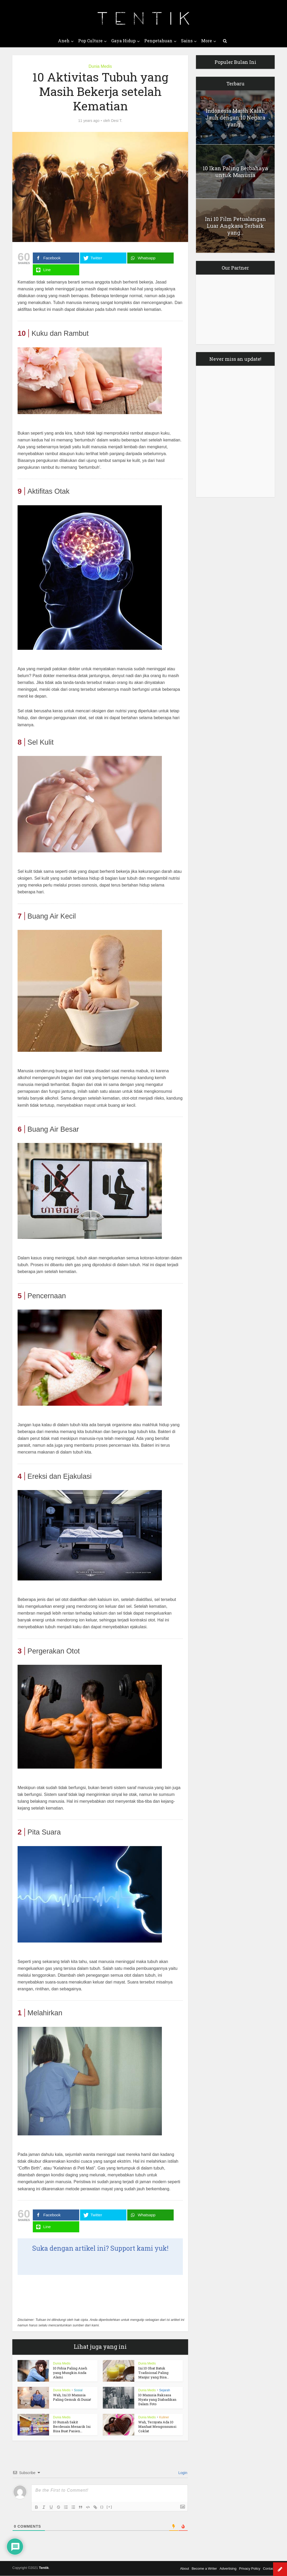  I want to click on [Advertisement], so click(60, 2296).